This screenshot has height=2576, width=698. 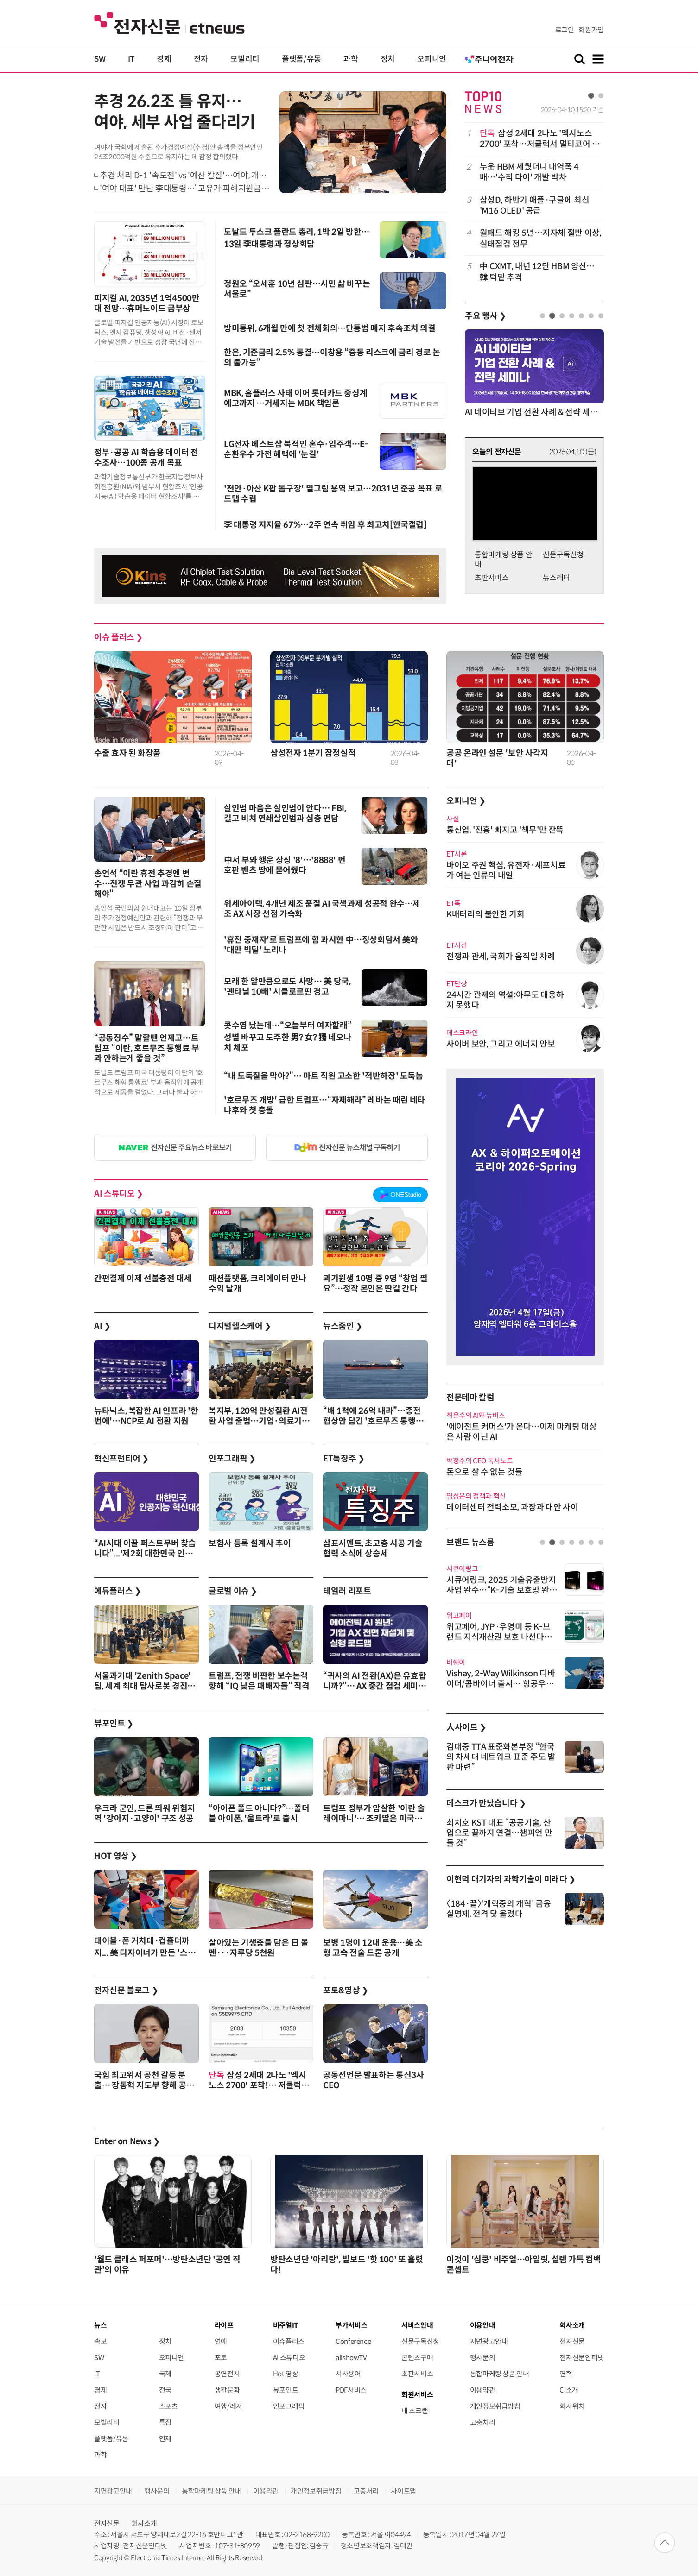 What do you see at coordinates (489, 2341) in the screenshot?
I see `지면광고안내` at bounding box center [489, 2341].